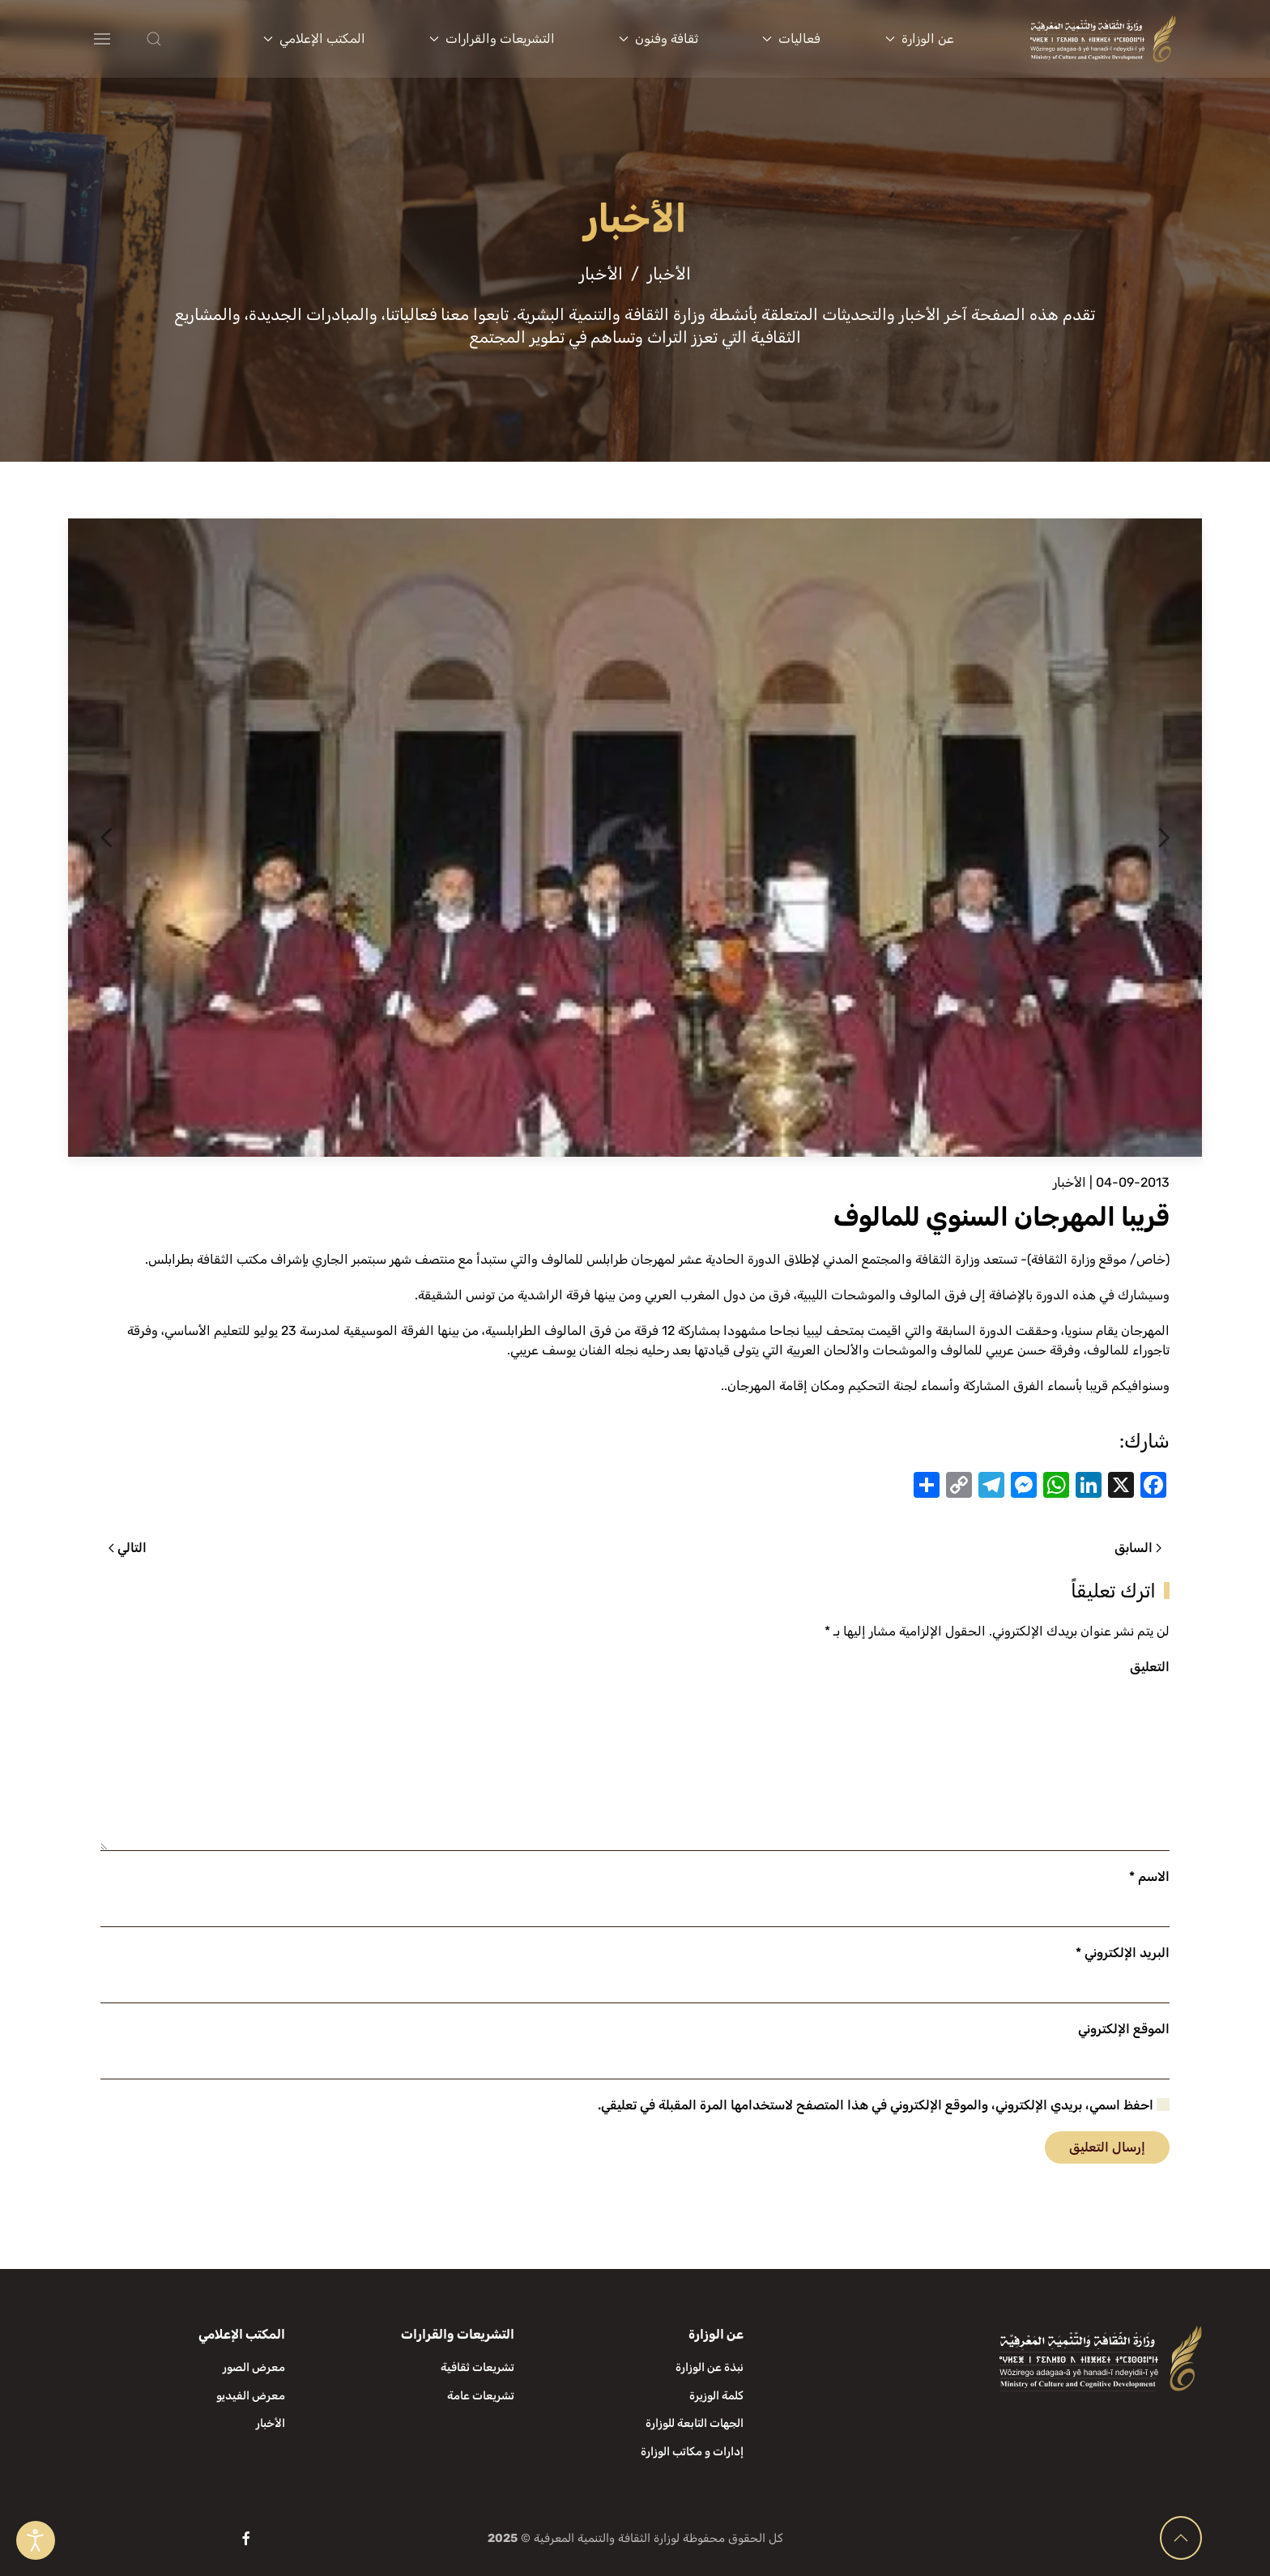 The width and height of the screenshot is (1270, 2576). I want to click on التالي [الصفحة التالية], so click(128, 1547).